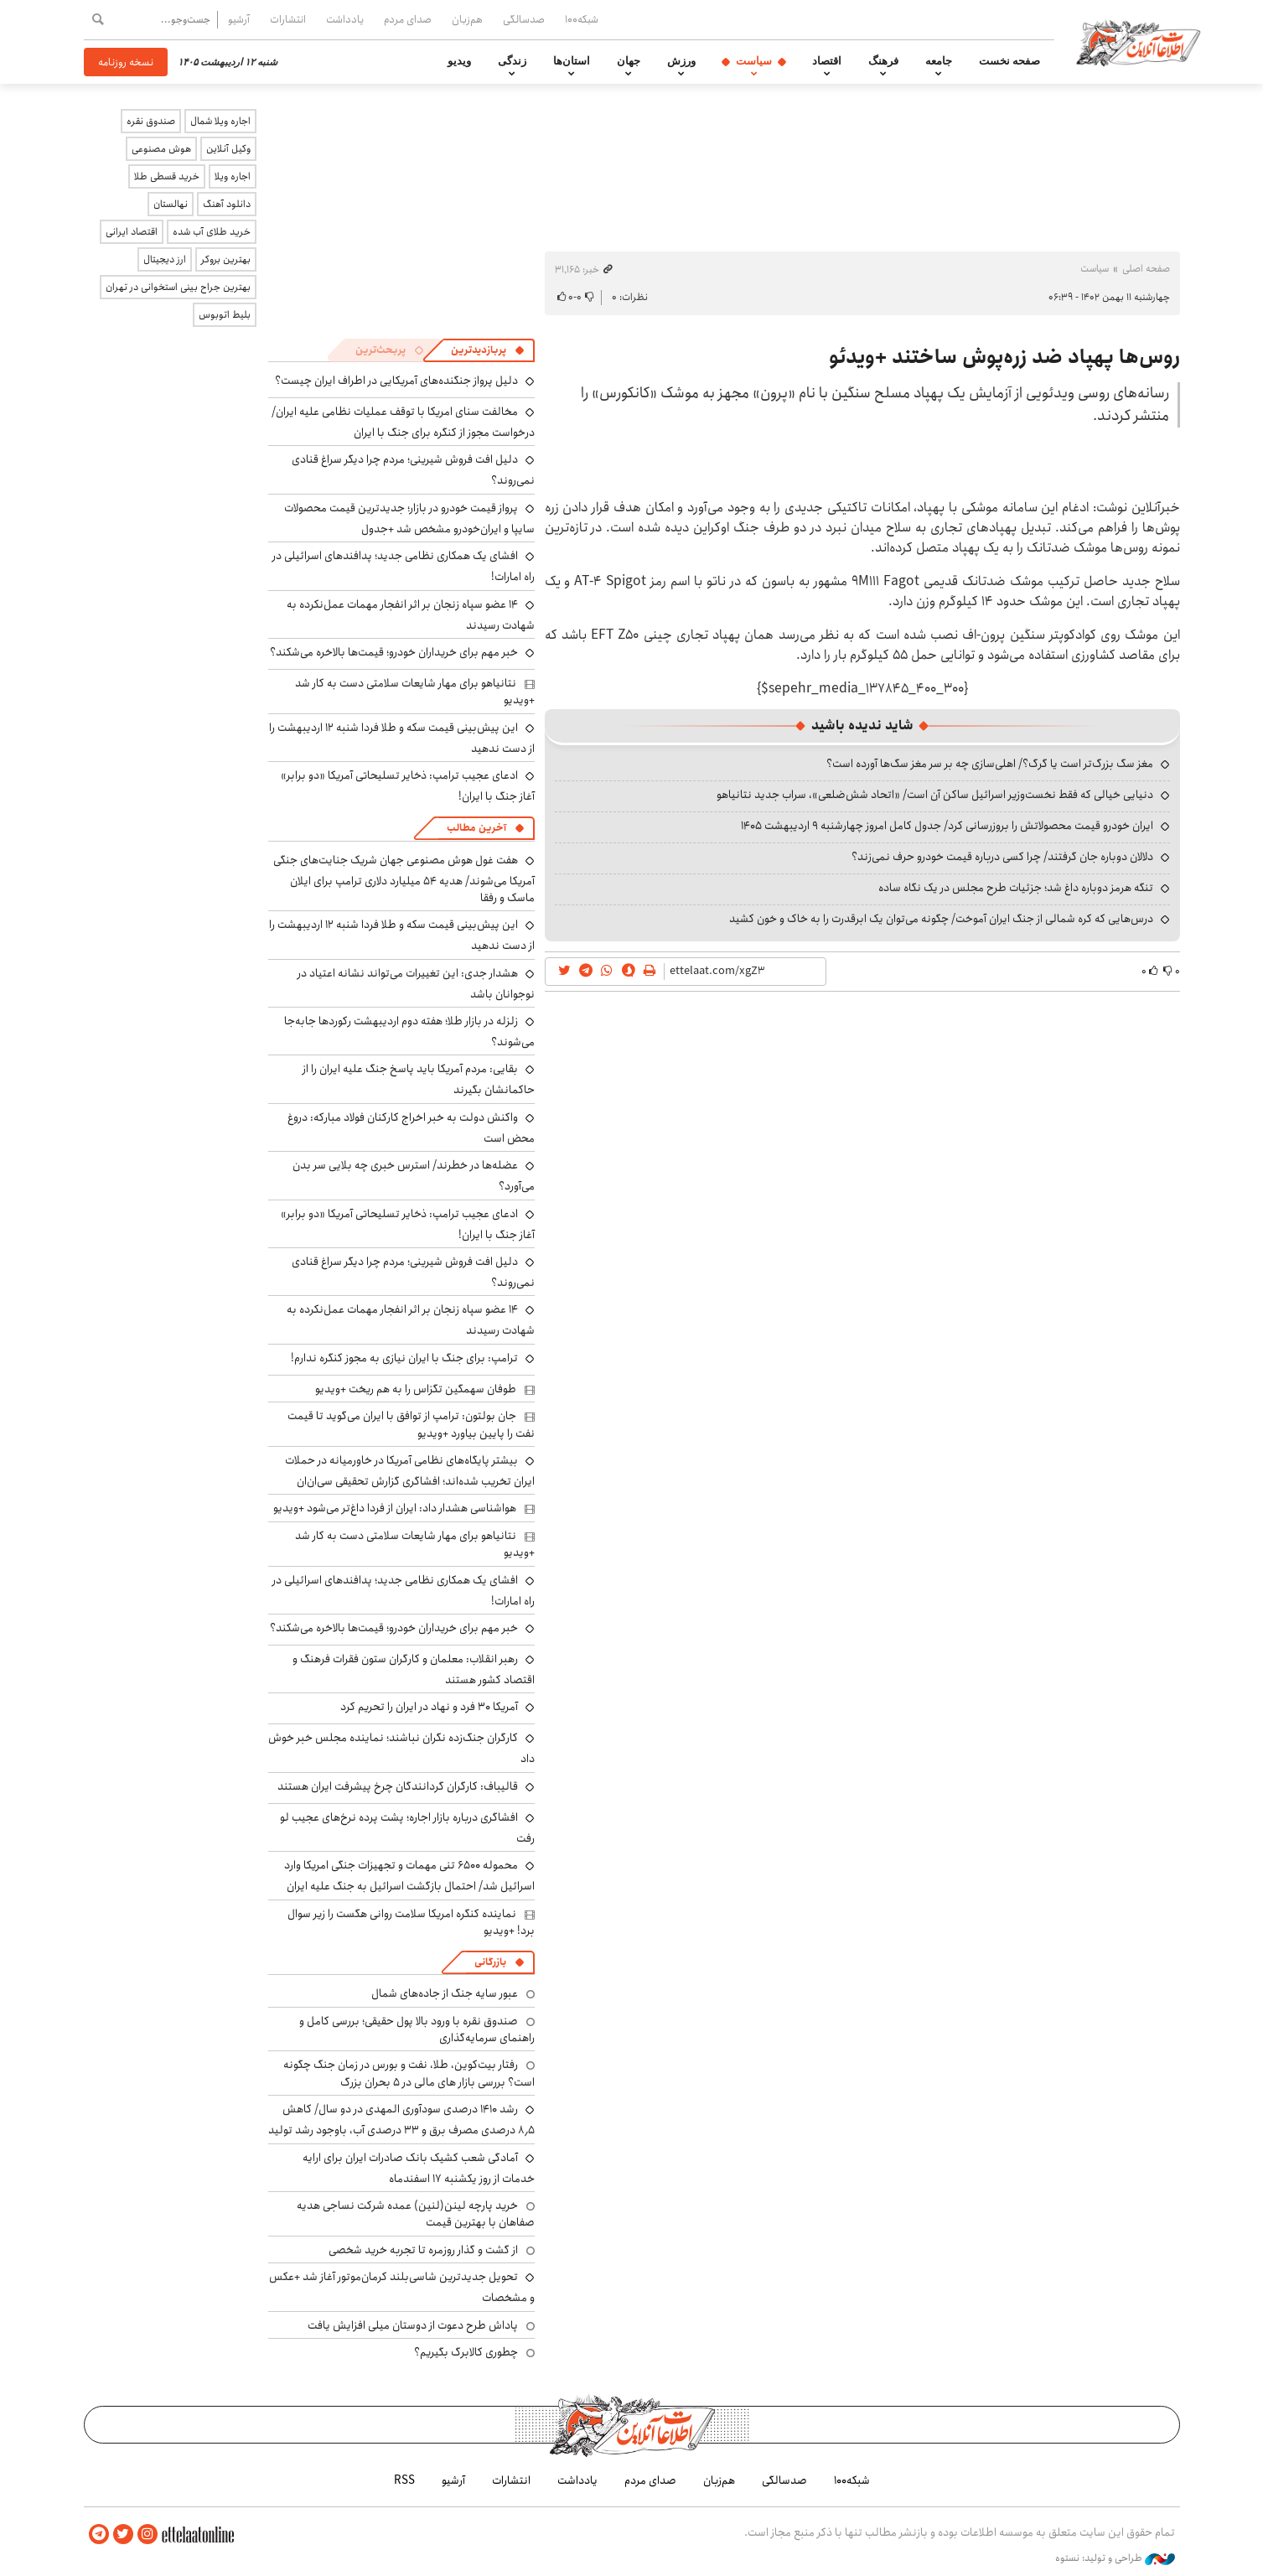 The width and height of the screenshot is (1263, 2576). Describe the element at coordinates (490, 1962) in the screenshot. I see `بازرگانی` at that location.